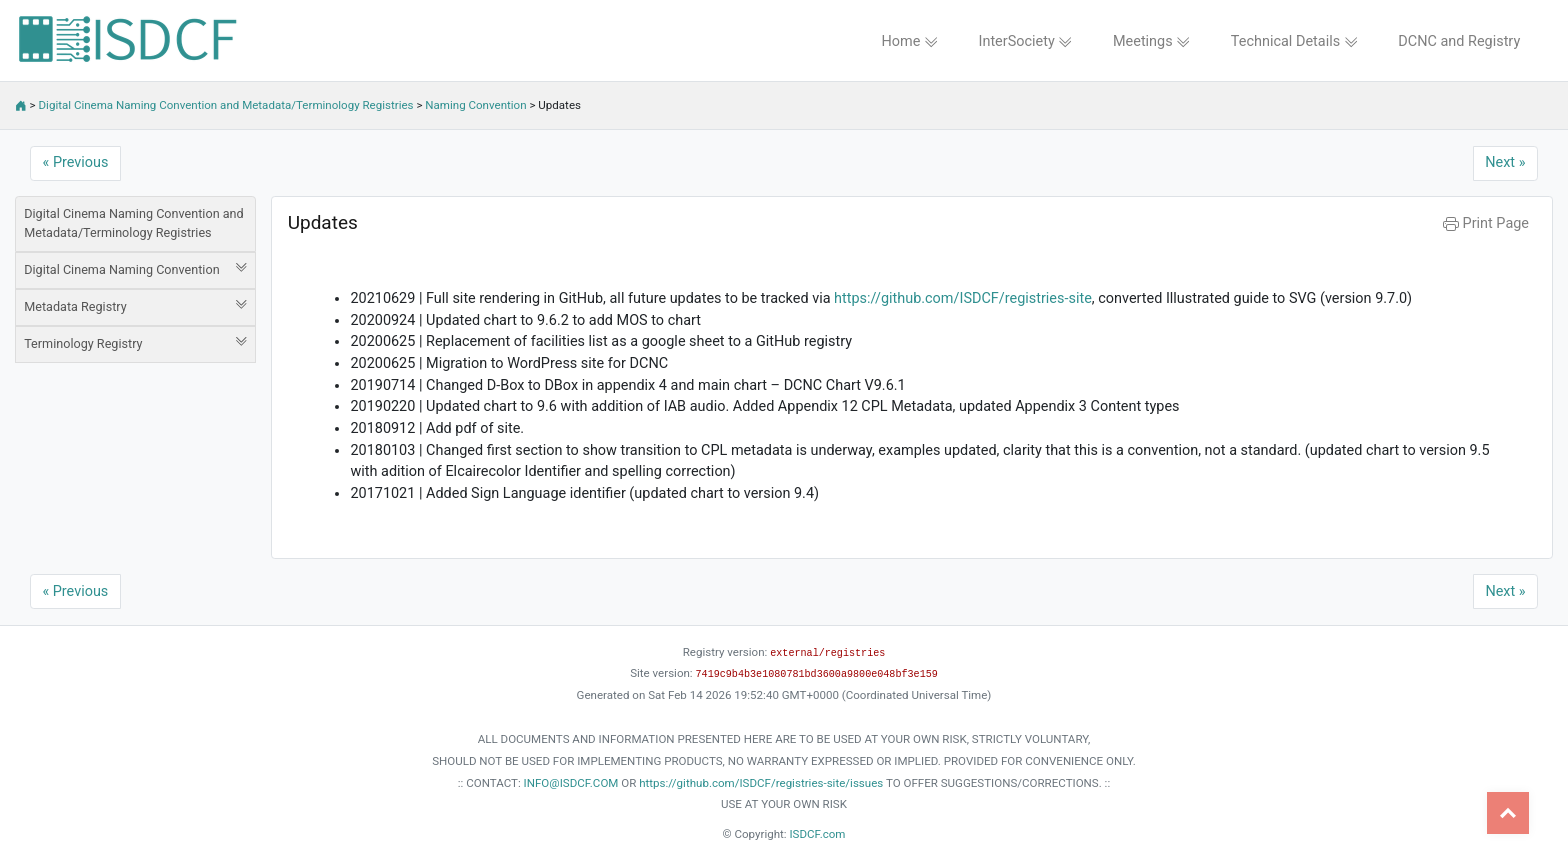 The width and height of the screenshot is (1568, 860). I want to click on INFO@ISDCF.COM, so click(571, 783).